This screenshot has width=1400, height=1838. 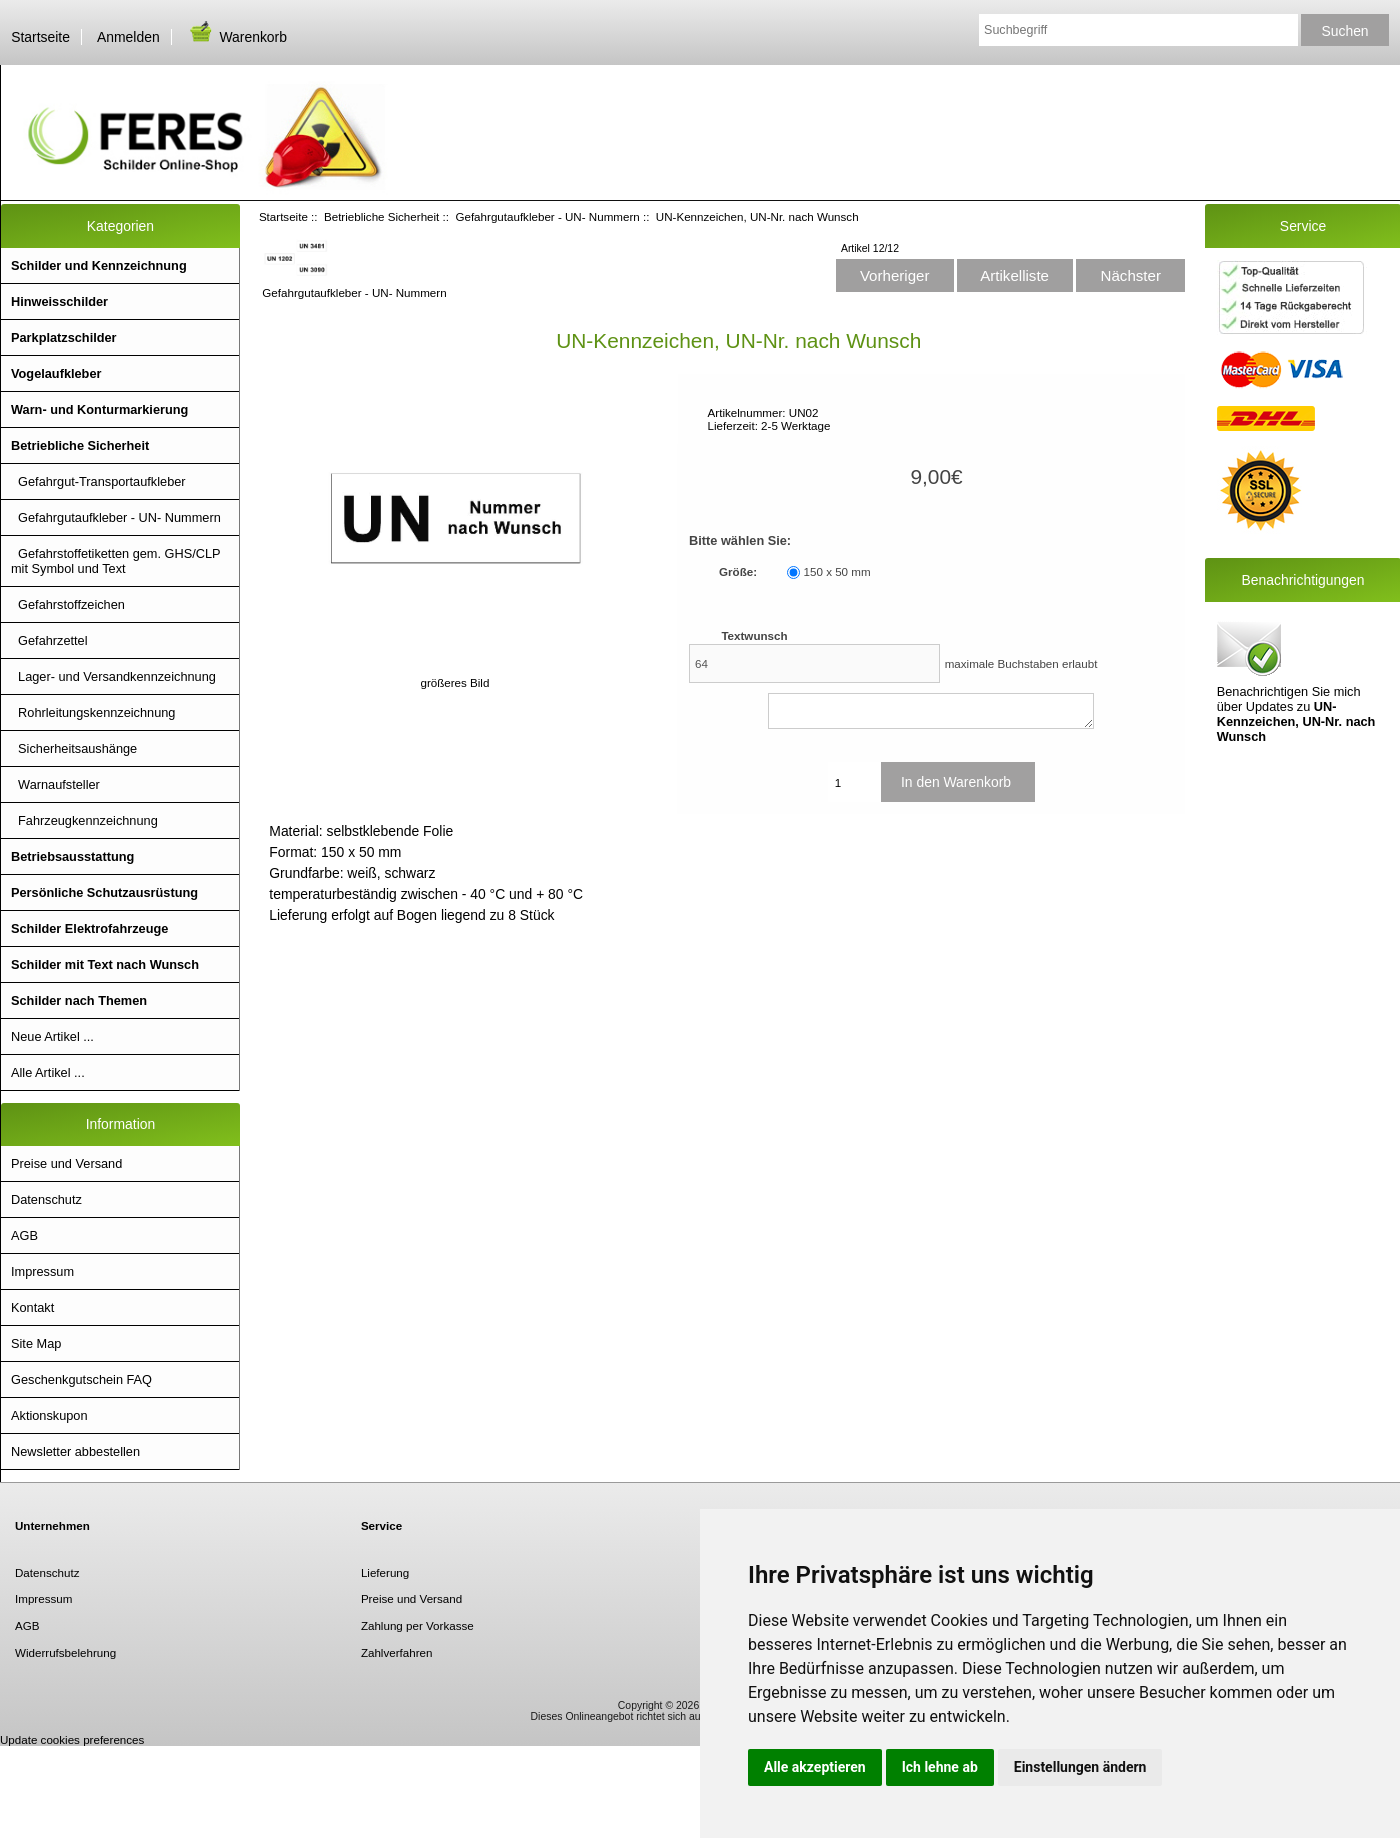 What do you see at coordinates (116, 561) in the screenshot?
I see `Gefahrstoffetiketten gem. GHS/CLP mit Symbol und Text` at bounding box center [116, 561].